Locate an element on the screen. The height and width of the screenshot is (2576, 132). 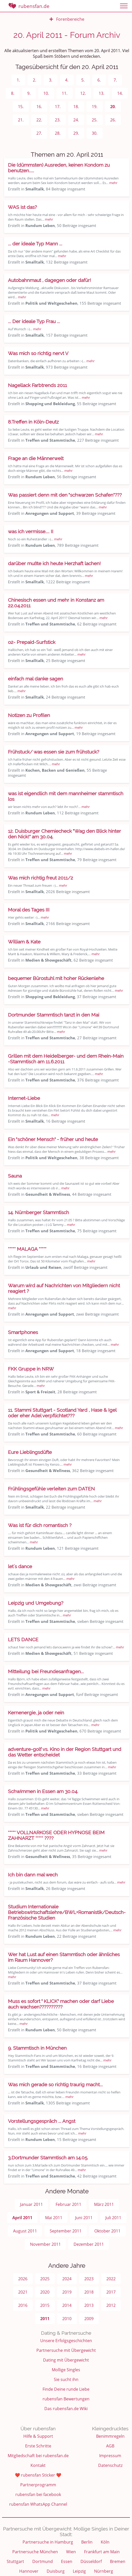
2022 is located at coordinates (111, 2279).